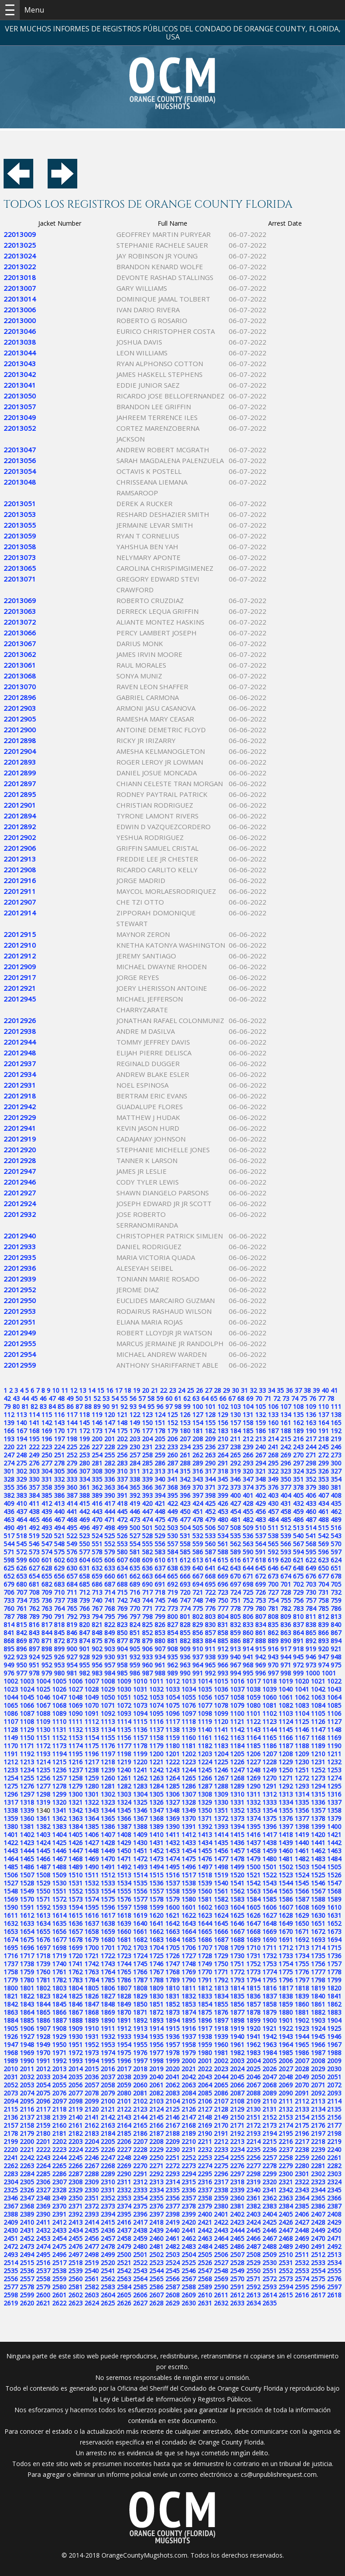  Describe the element at coordinates (286, 1689) in the screenshot. I see `1040` at that location.